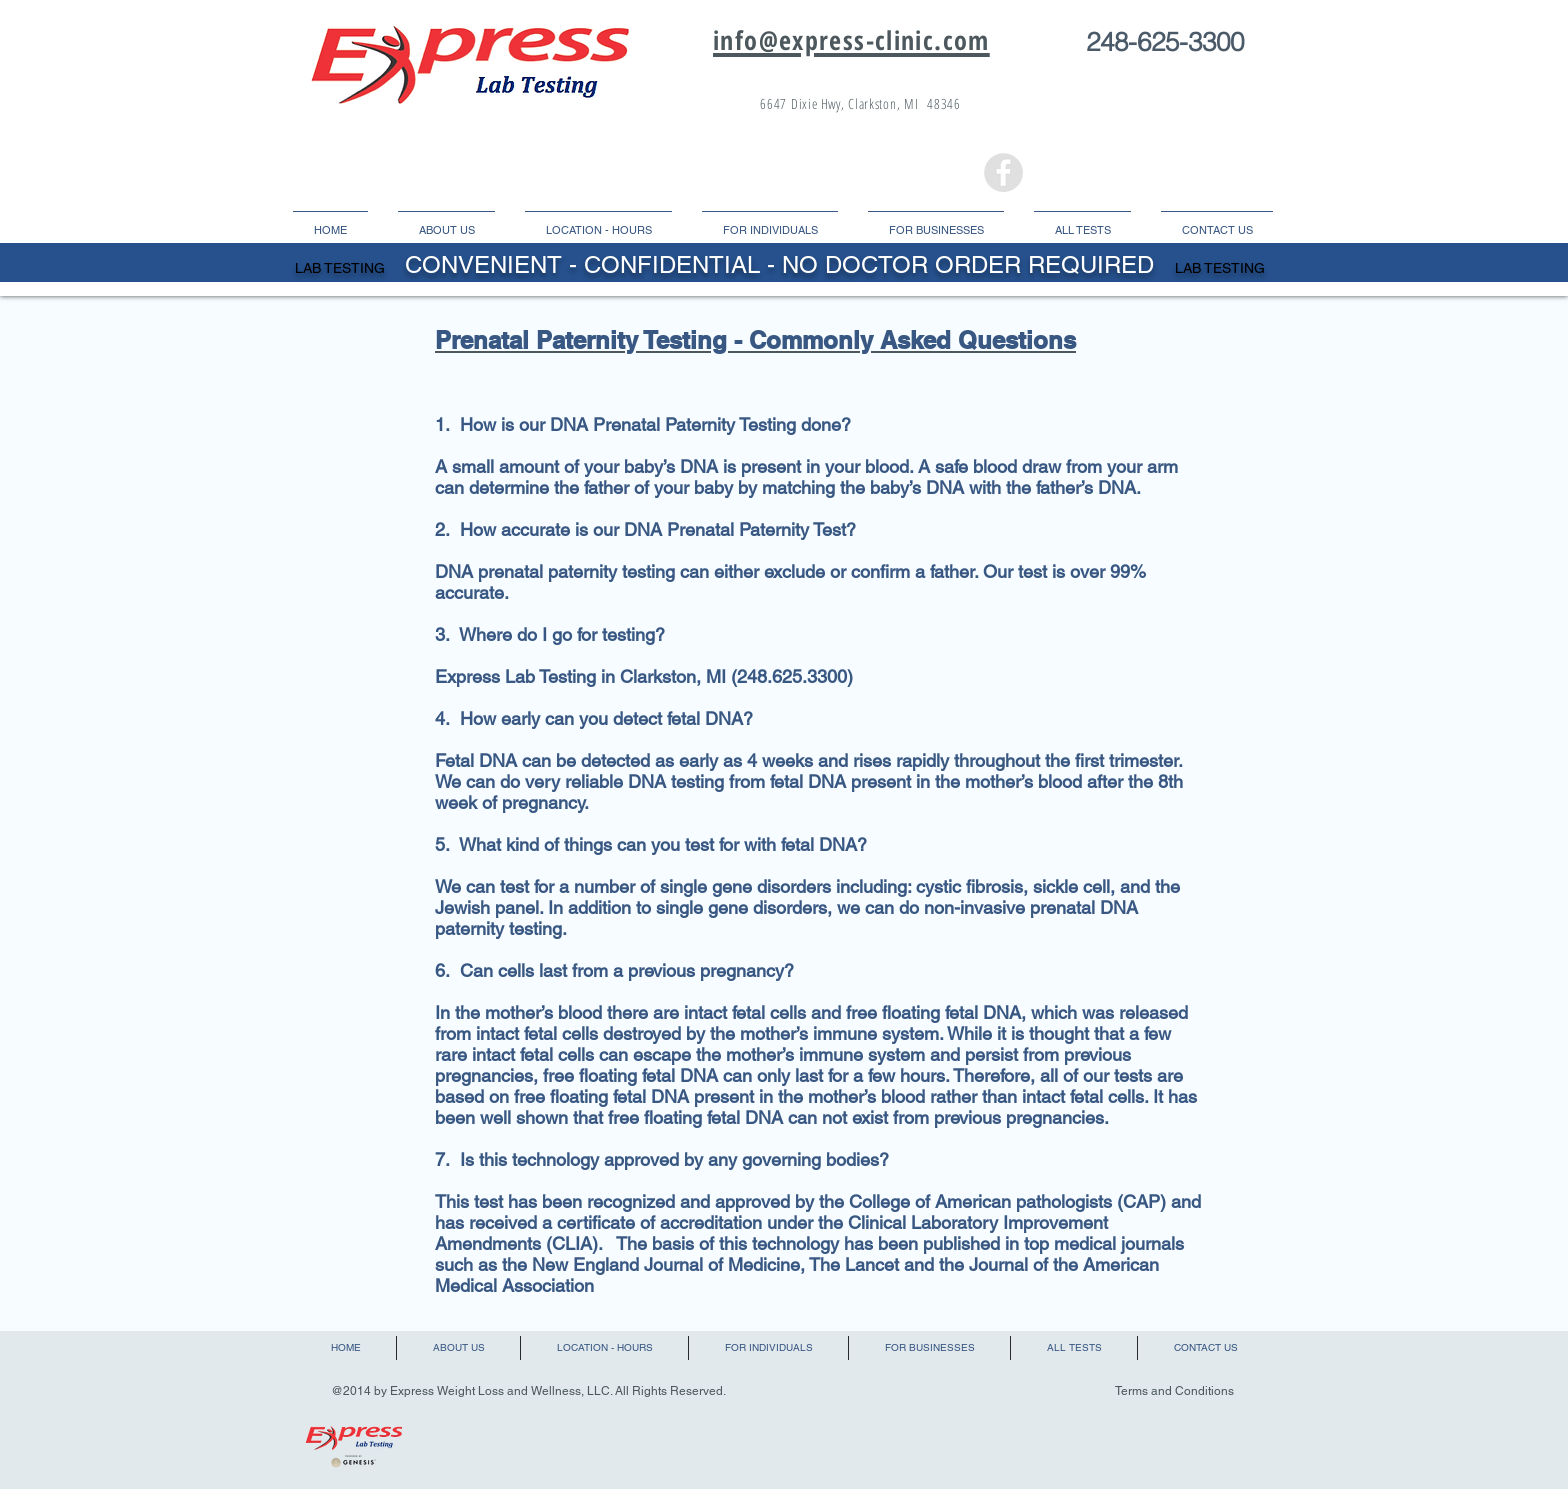  What do you see at coordinates (1174, 1391) in the screenshot?
I see `Terms and Conditions` at bounding box center [1174, 1391].